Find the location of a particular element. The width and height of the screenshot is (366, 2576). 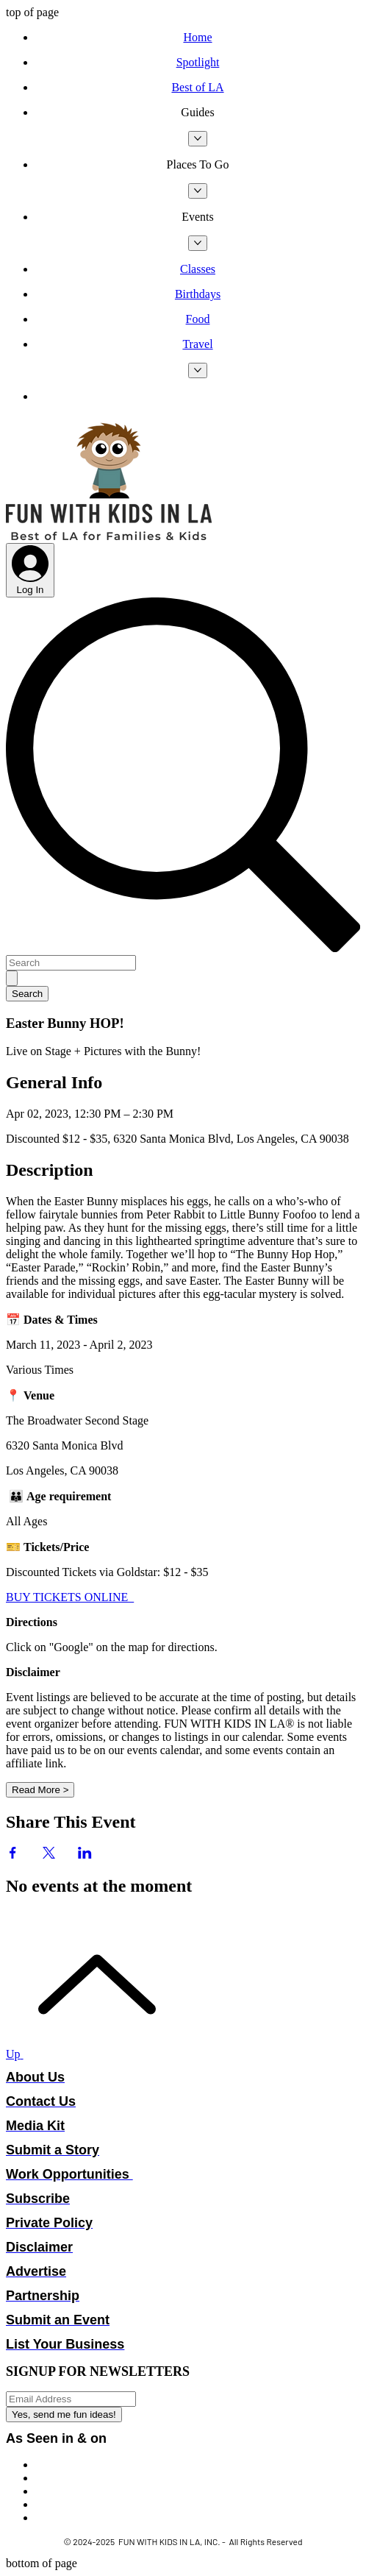

[More Events pages] is located at coordinates (197, 243).